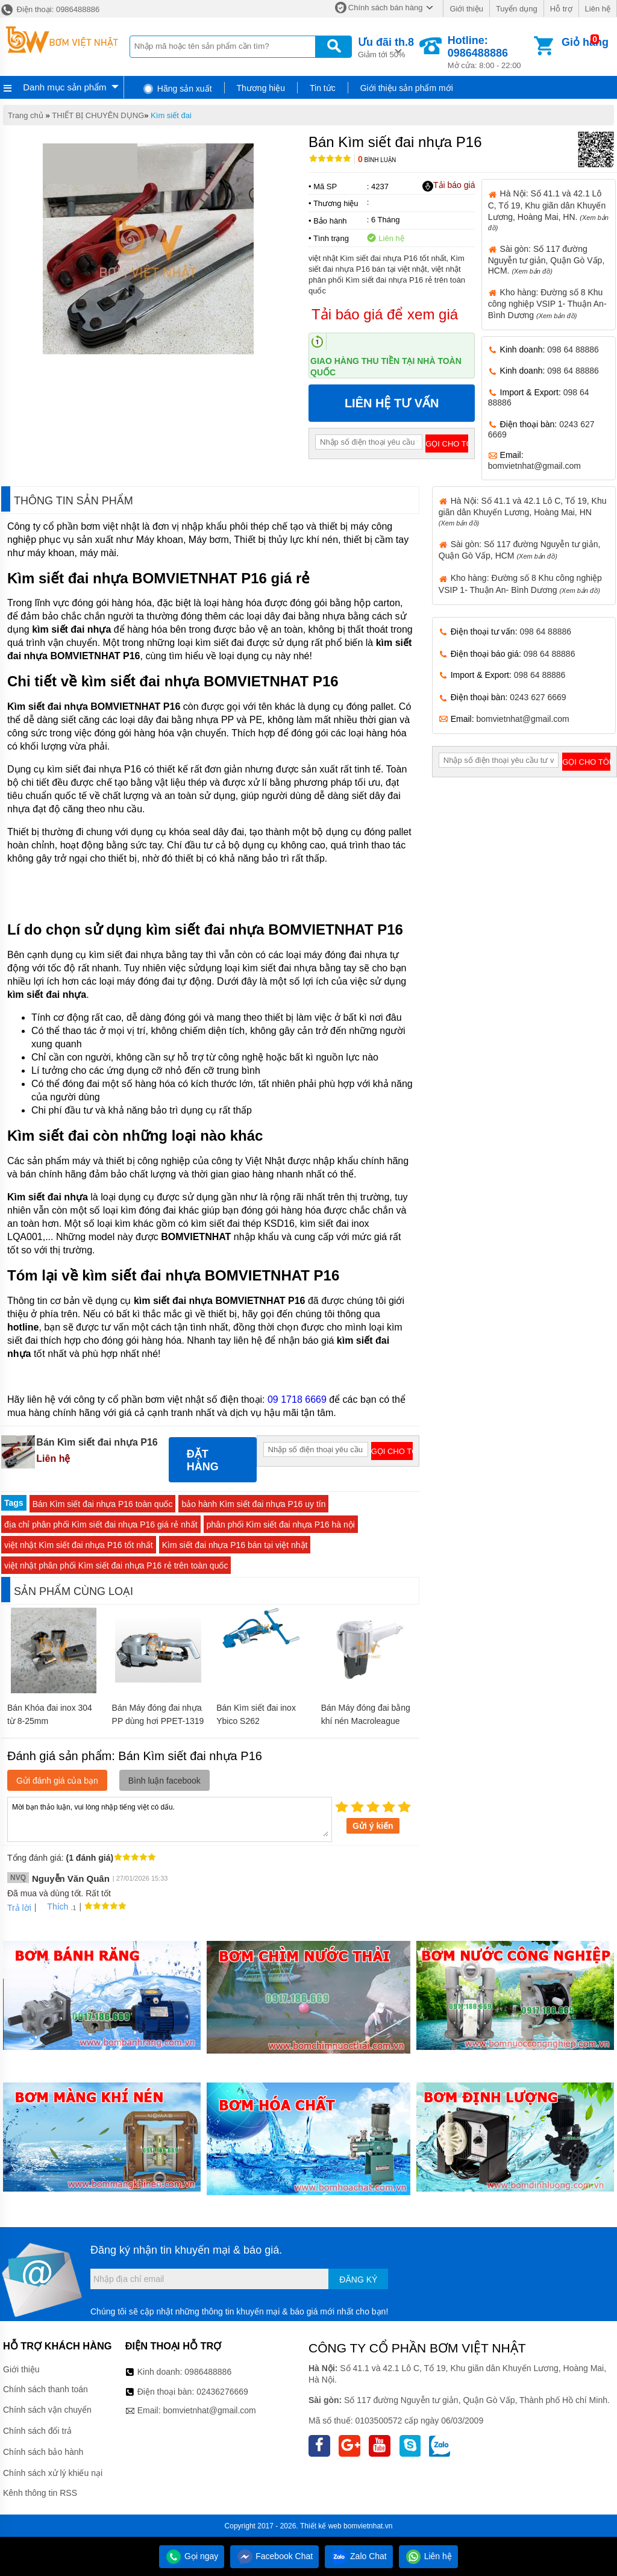 This screenshot has height=2576, width=617. I want to click on Bình luận, so click(377, 160).